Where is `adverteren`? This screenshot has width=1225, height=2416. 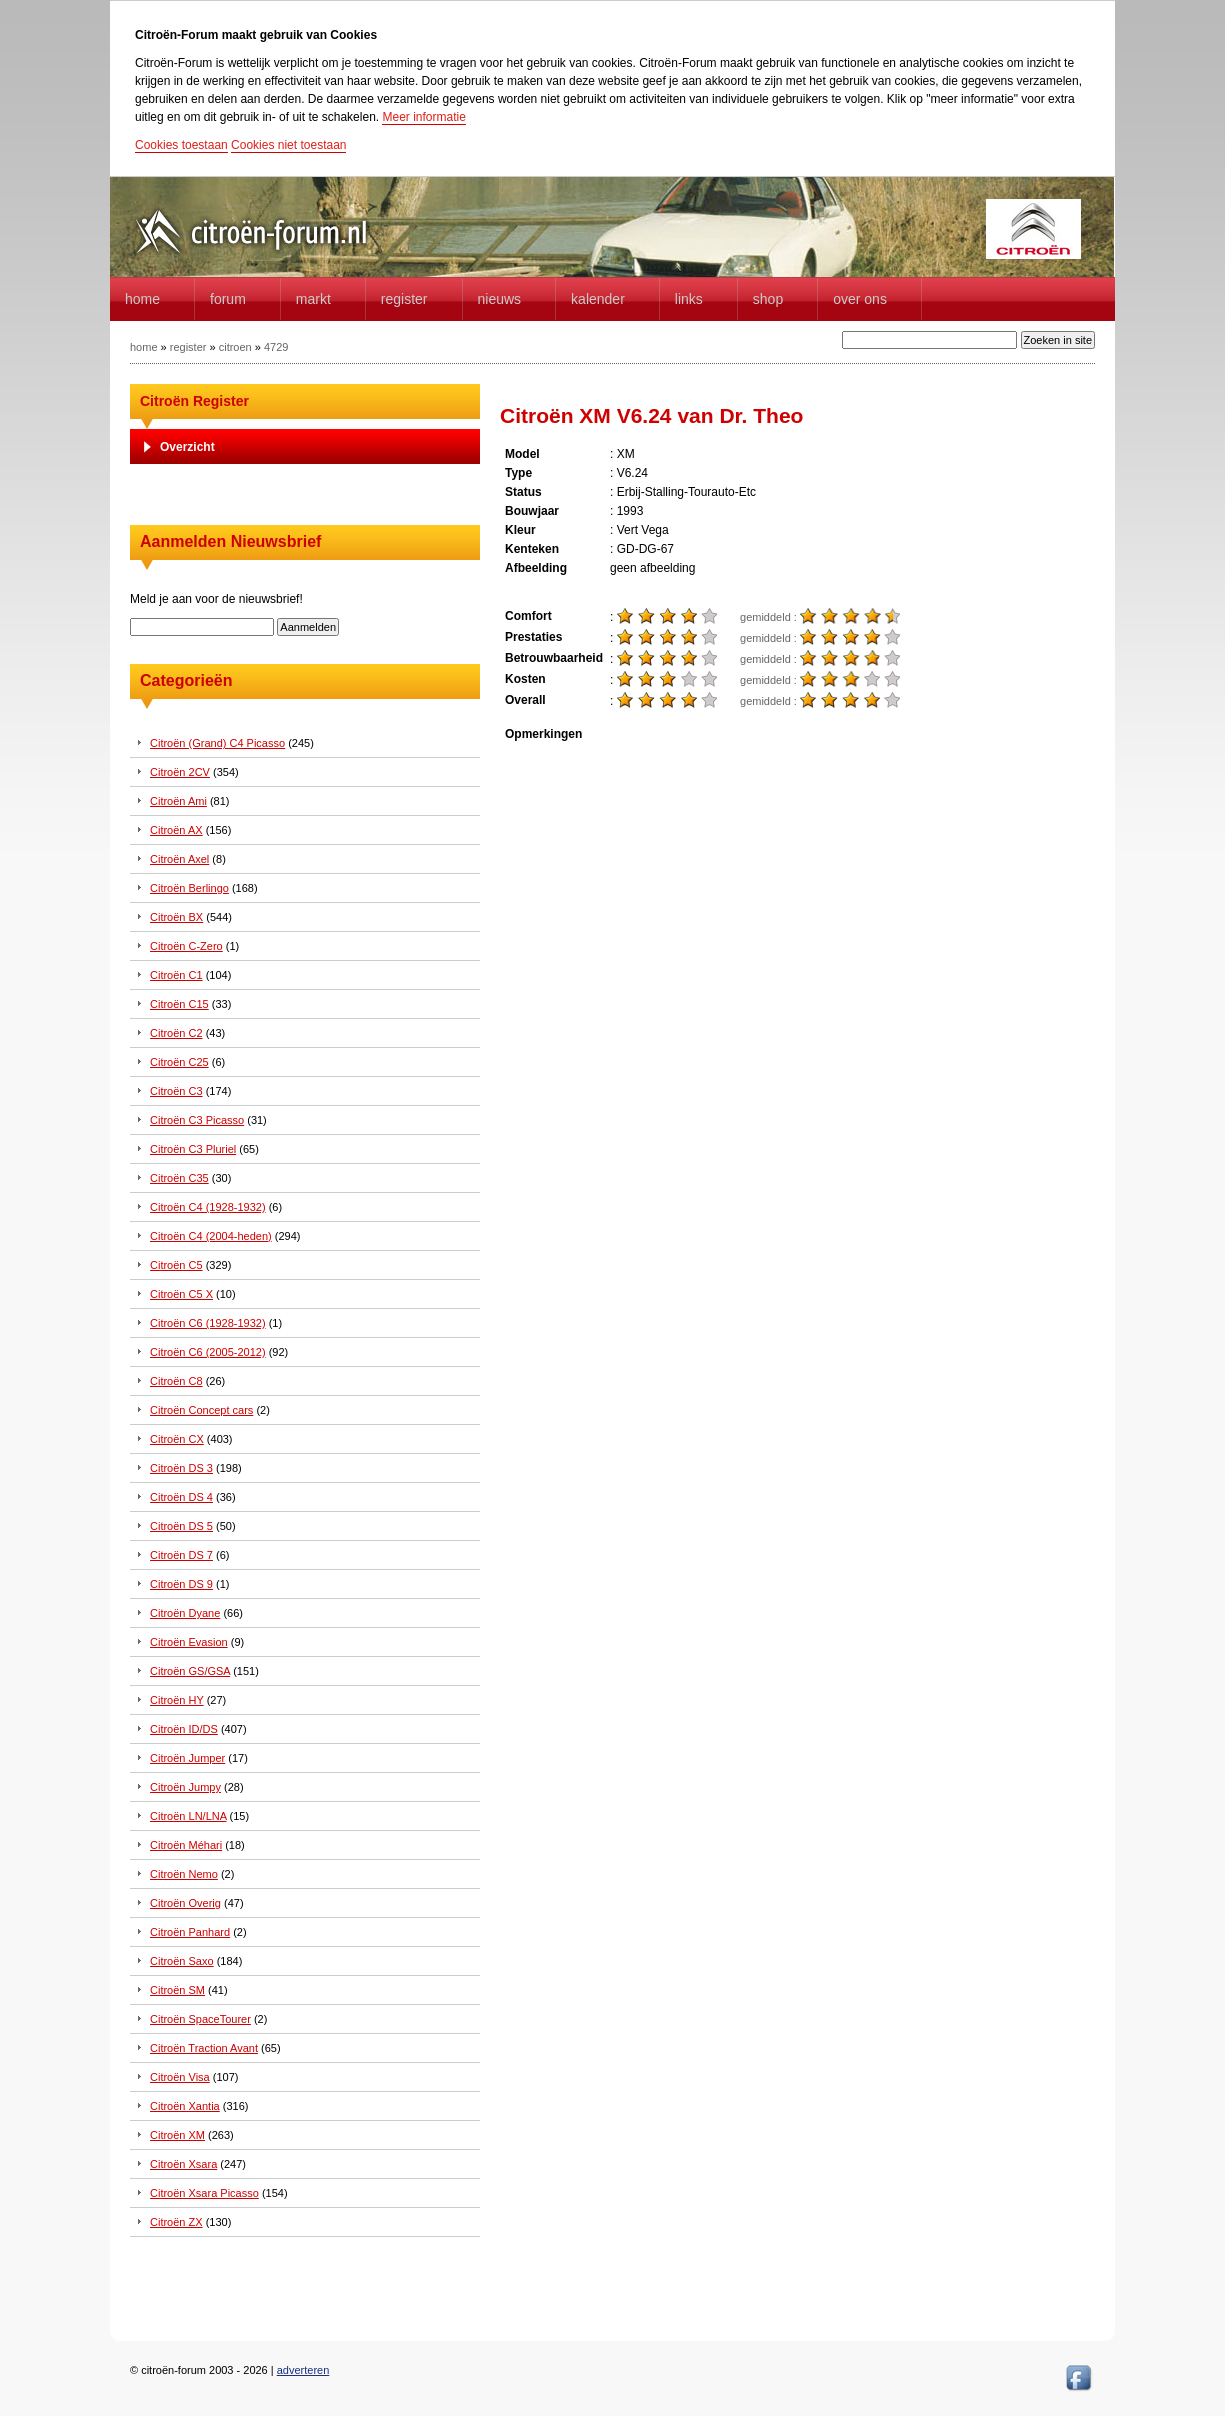 adverteren is located at coordinates (303, 2370).